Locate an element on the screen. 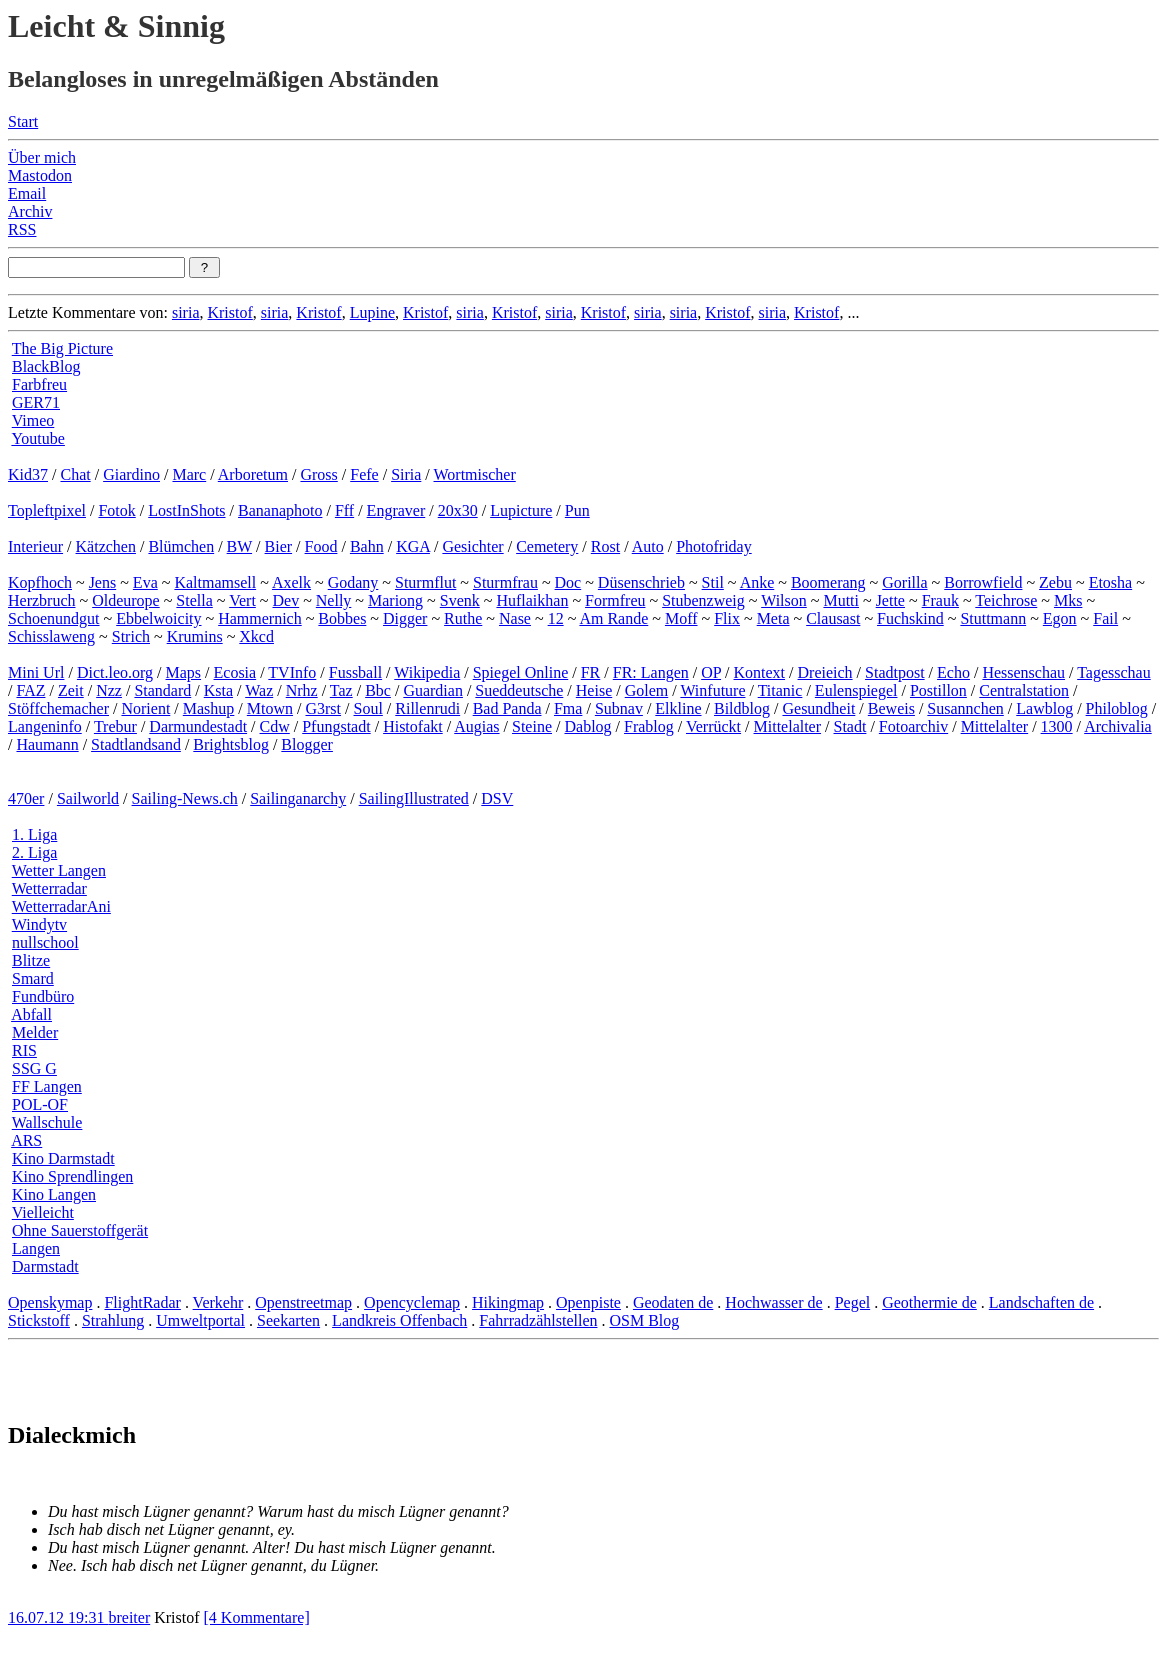 This screenshot has height=1671, width=1167. Archivalia is located at coordinates (1118, 726).